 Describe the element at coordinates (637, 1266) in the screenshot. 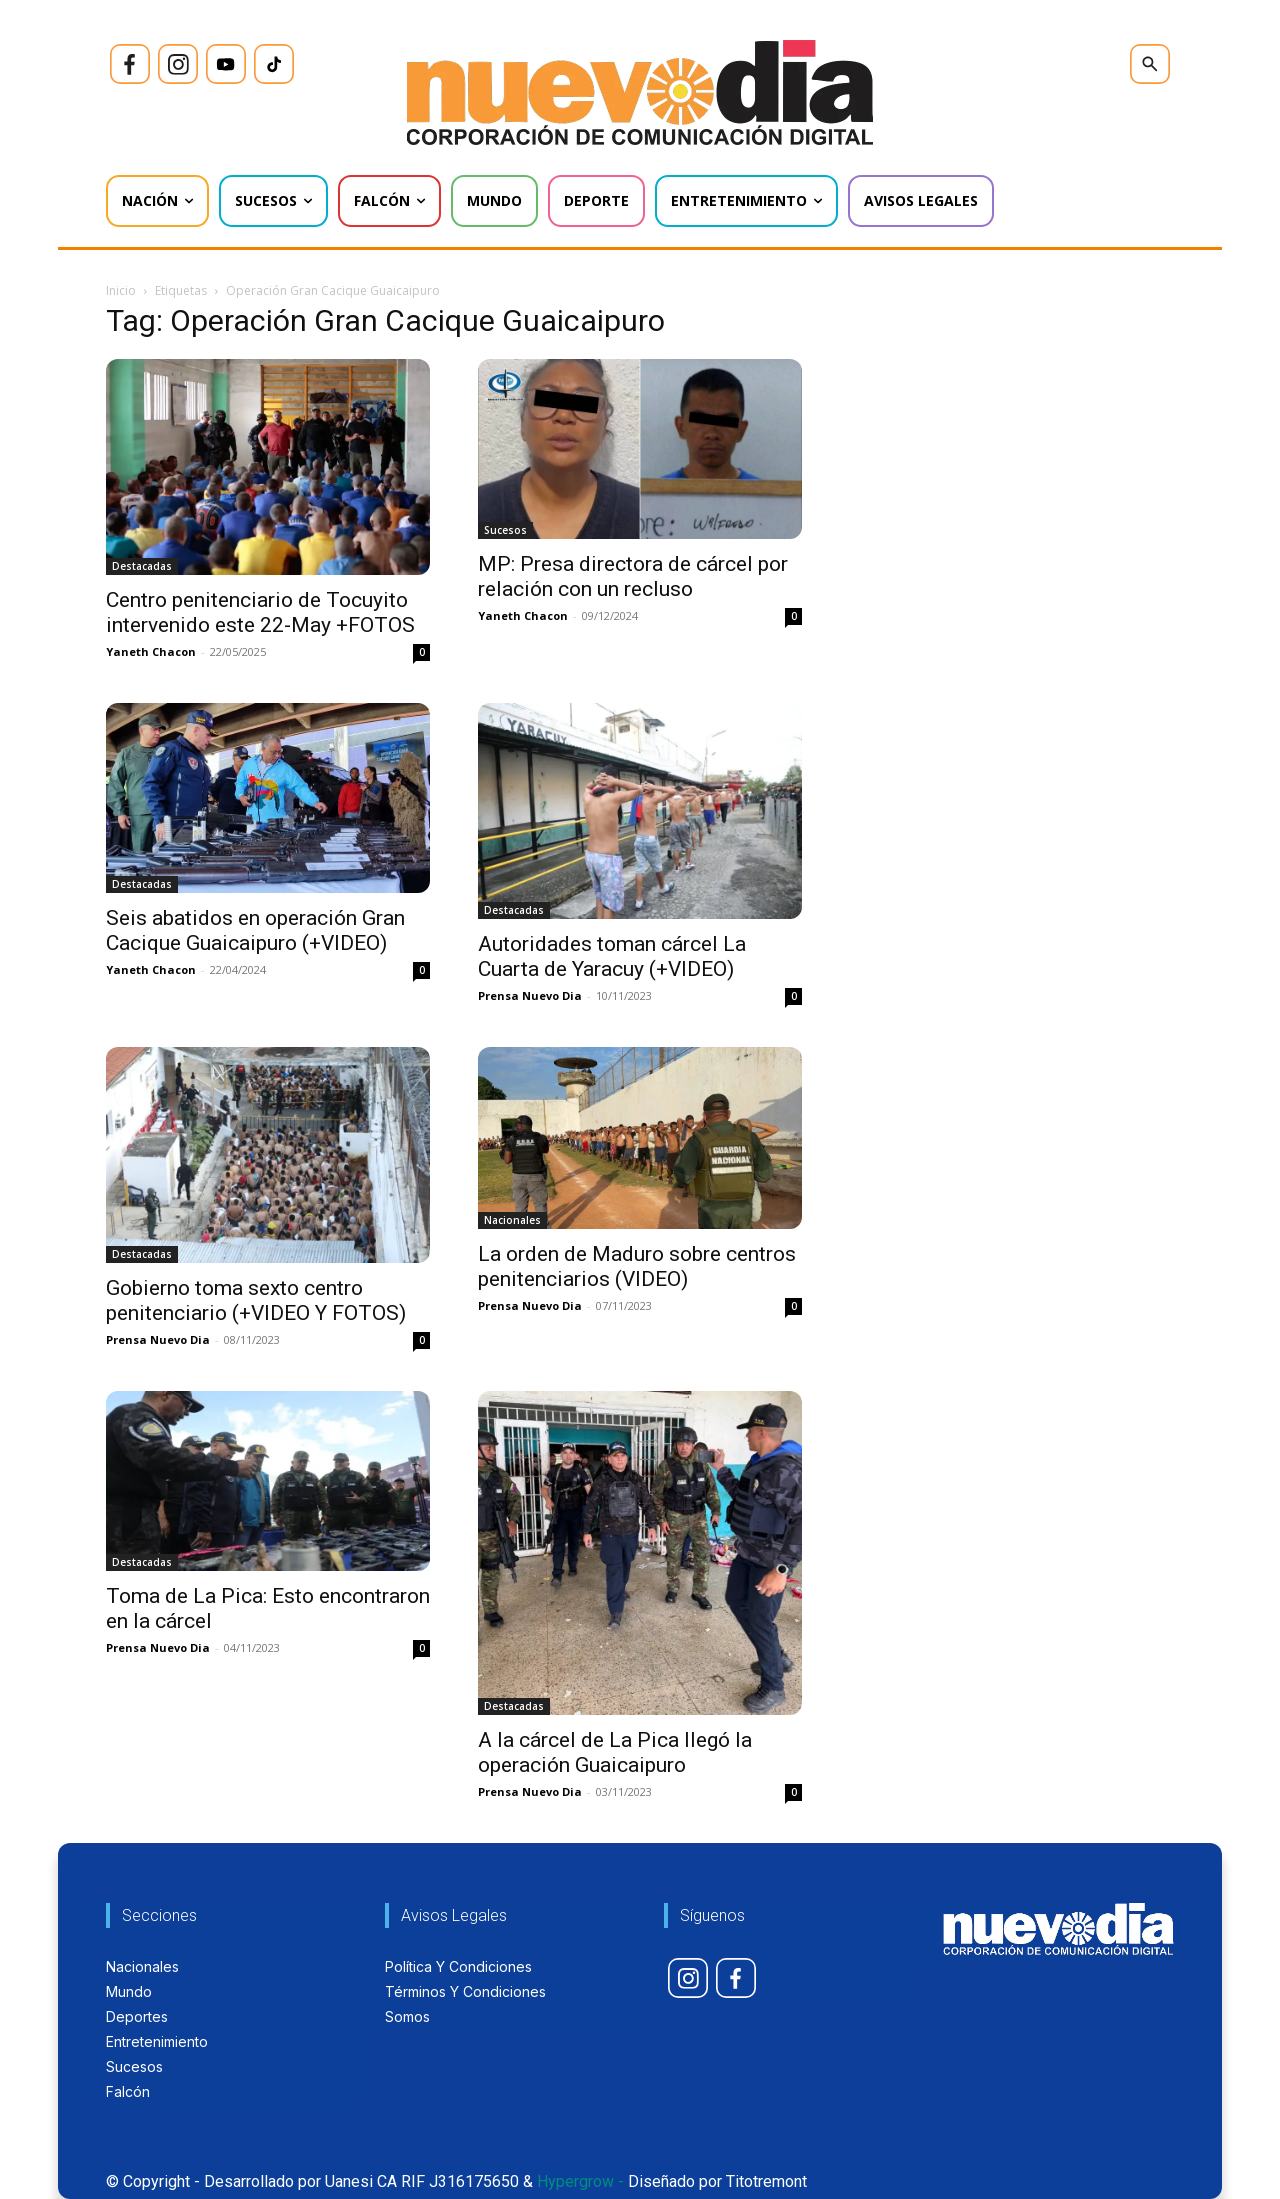

I see `La orden de Maduro sobre centros penitenciarios (VIDEO)` at that location.